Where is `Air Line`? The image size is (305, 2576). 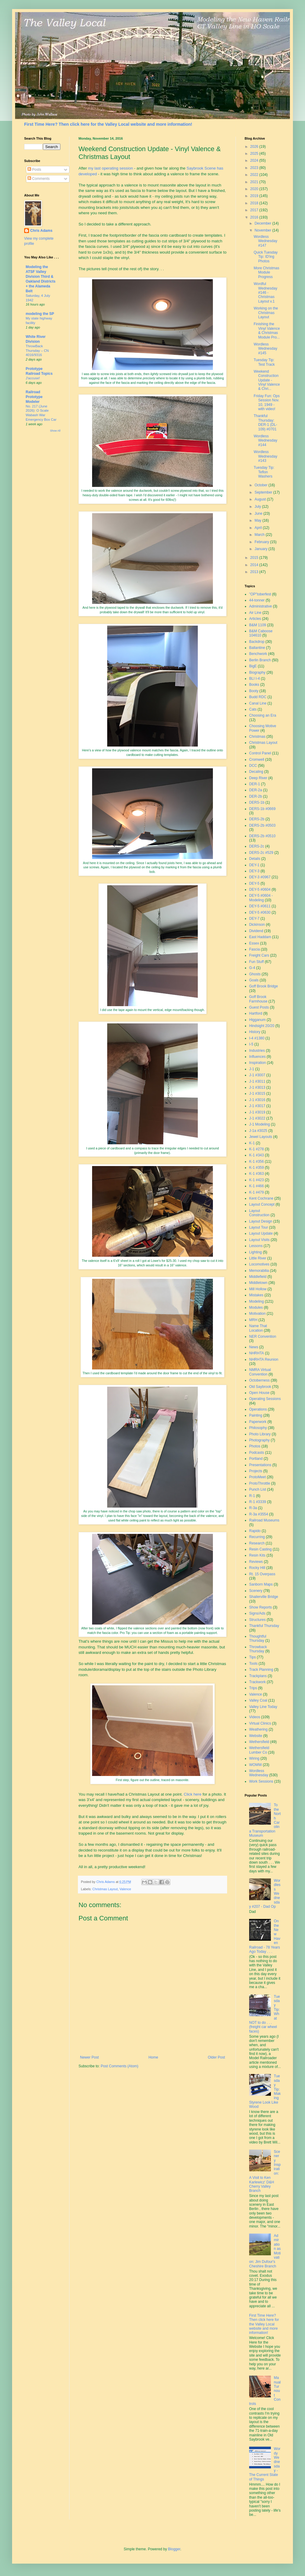
Air Line is located at coordinates (255, 613).